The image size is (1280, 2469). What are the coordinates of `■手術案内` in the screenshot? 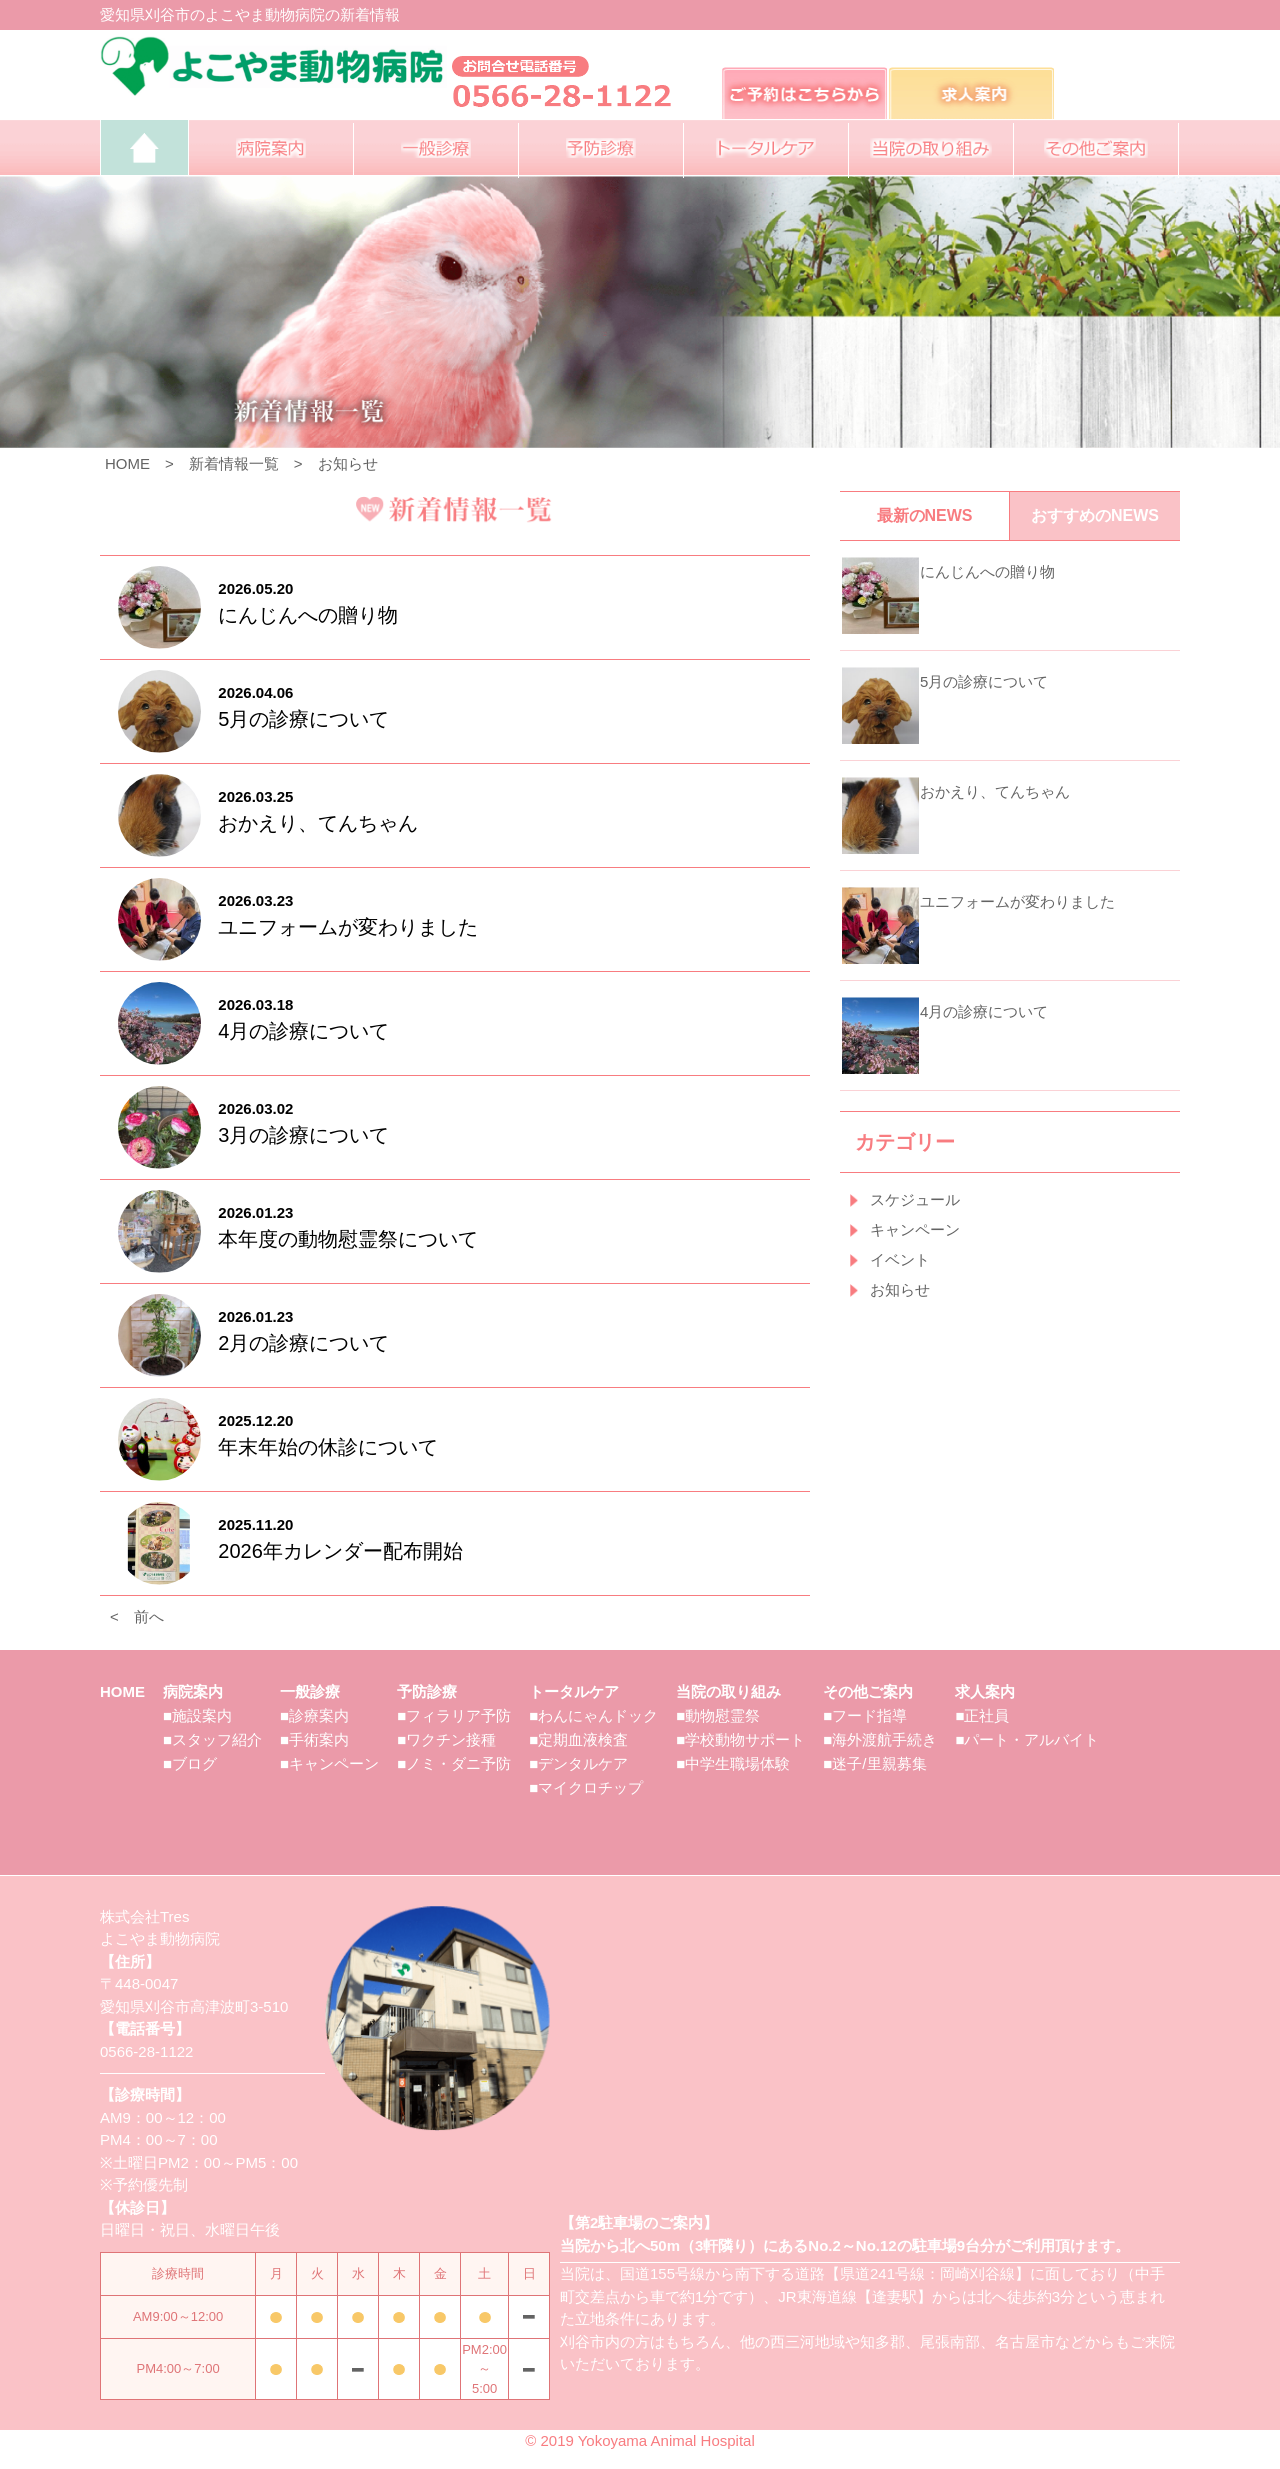 It's located at (314, 1739).